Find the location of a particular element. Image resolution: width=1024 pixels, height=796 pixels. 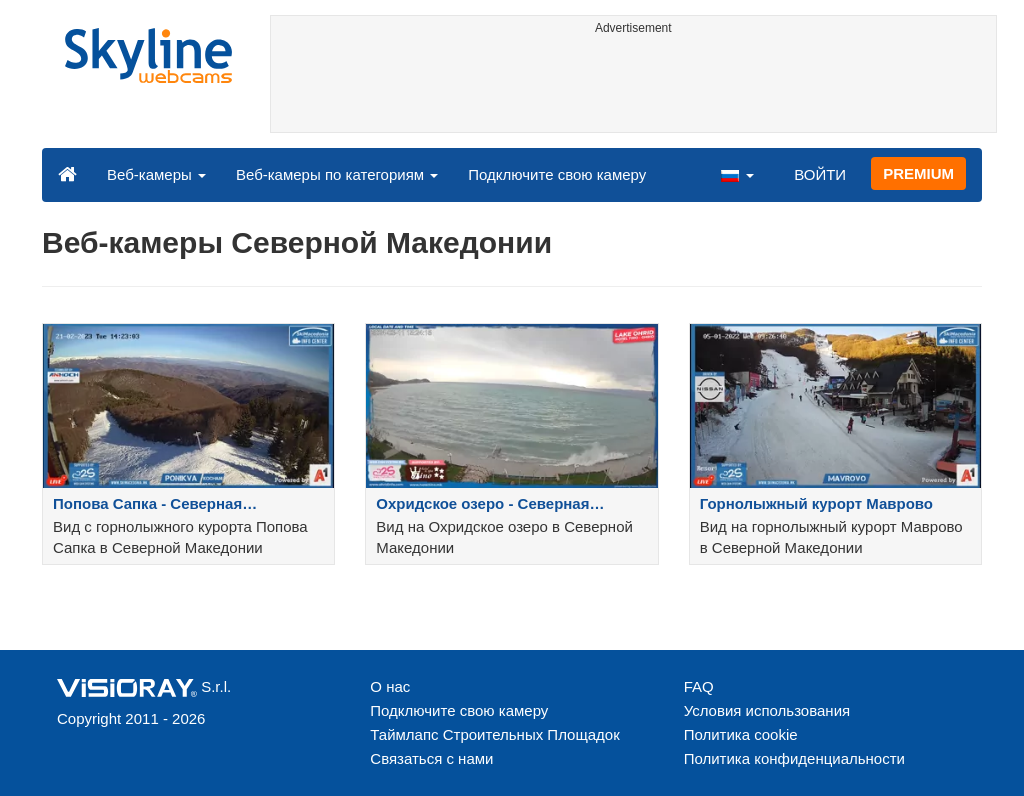

PREMIUM is located at coordinates (918, 173).